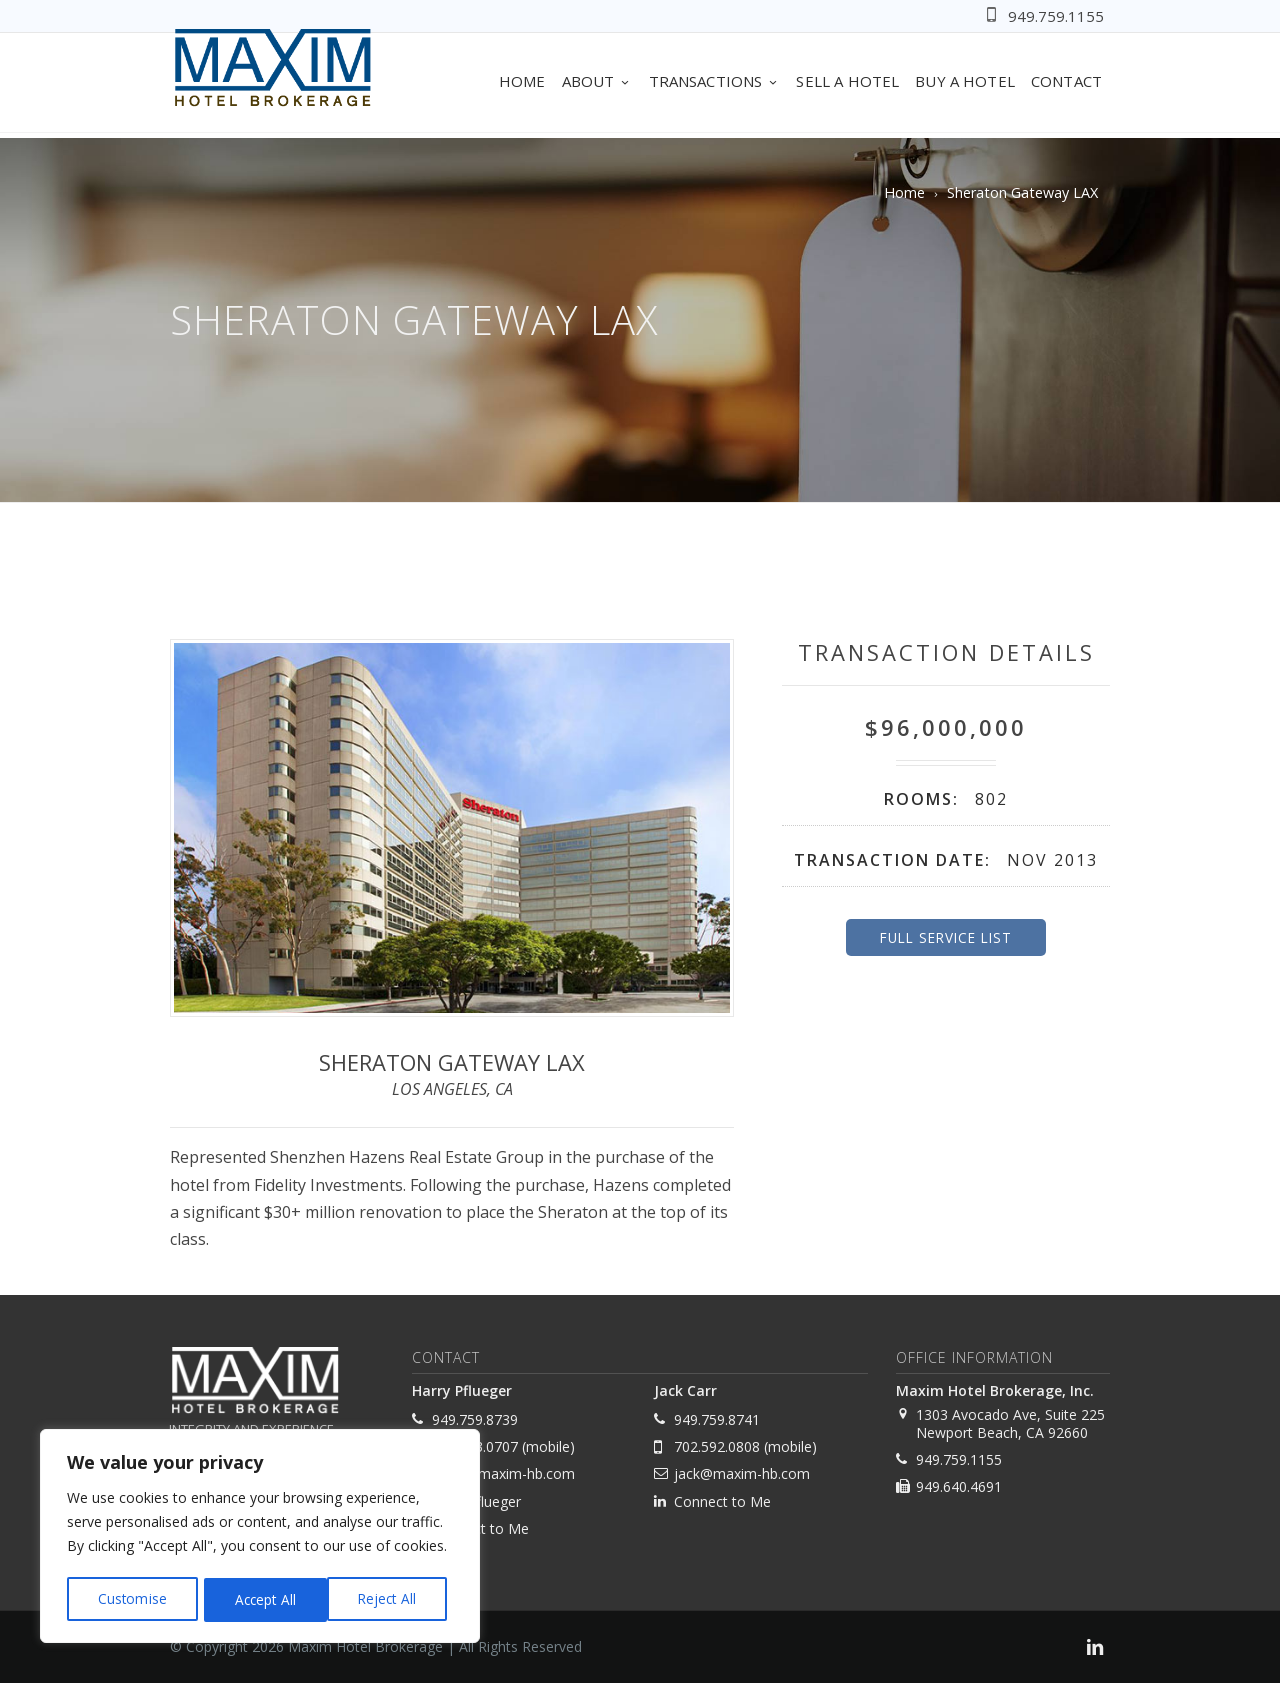 The height and width of the screenshot is (1683, 1280). Describe the element at coordinates (475, 1419) in the screenshot. I see `949.759.8739` at that location.